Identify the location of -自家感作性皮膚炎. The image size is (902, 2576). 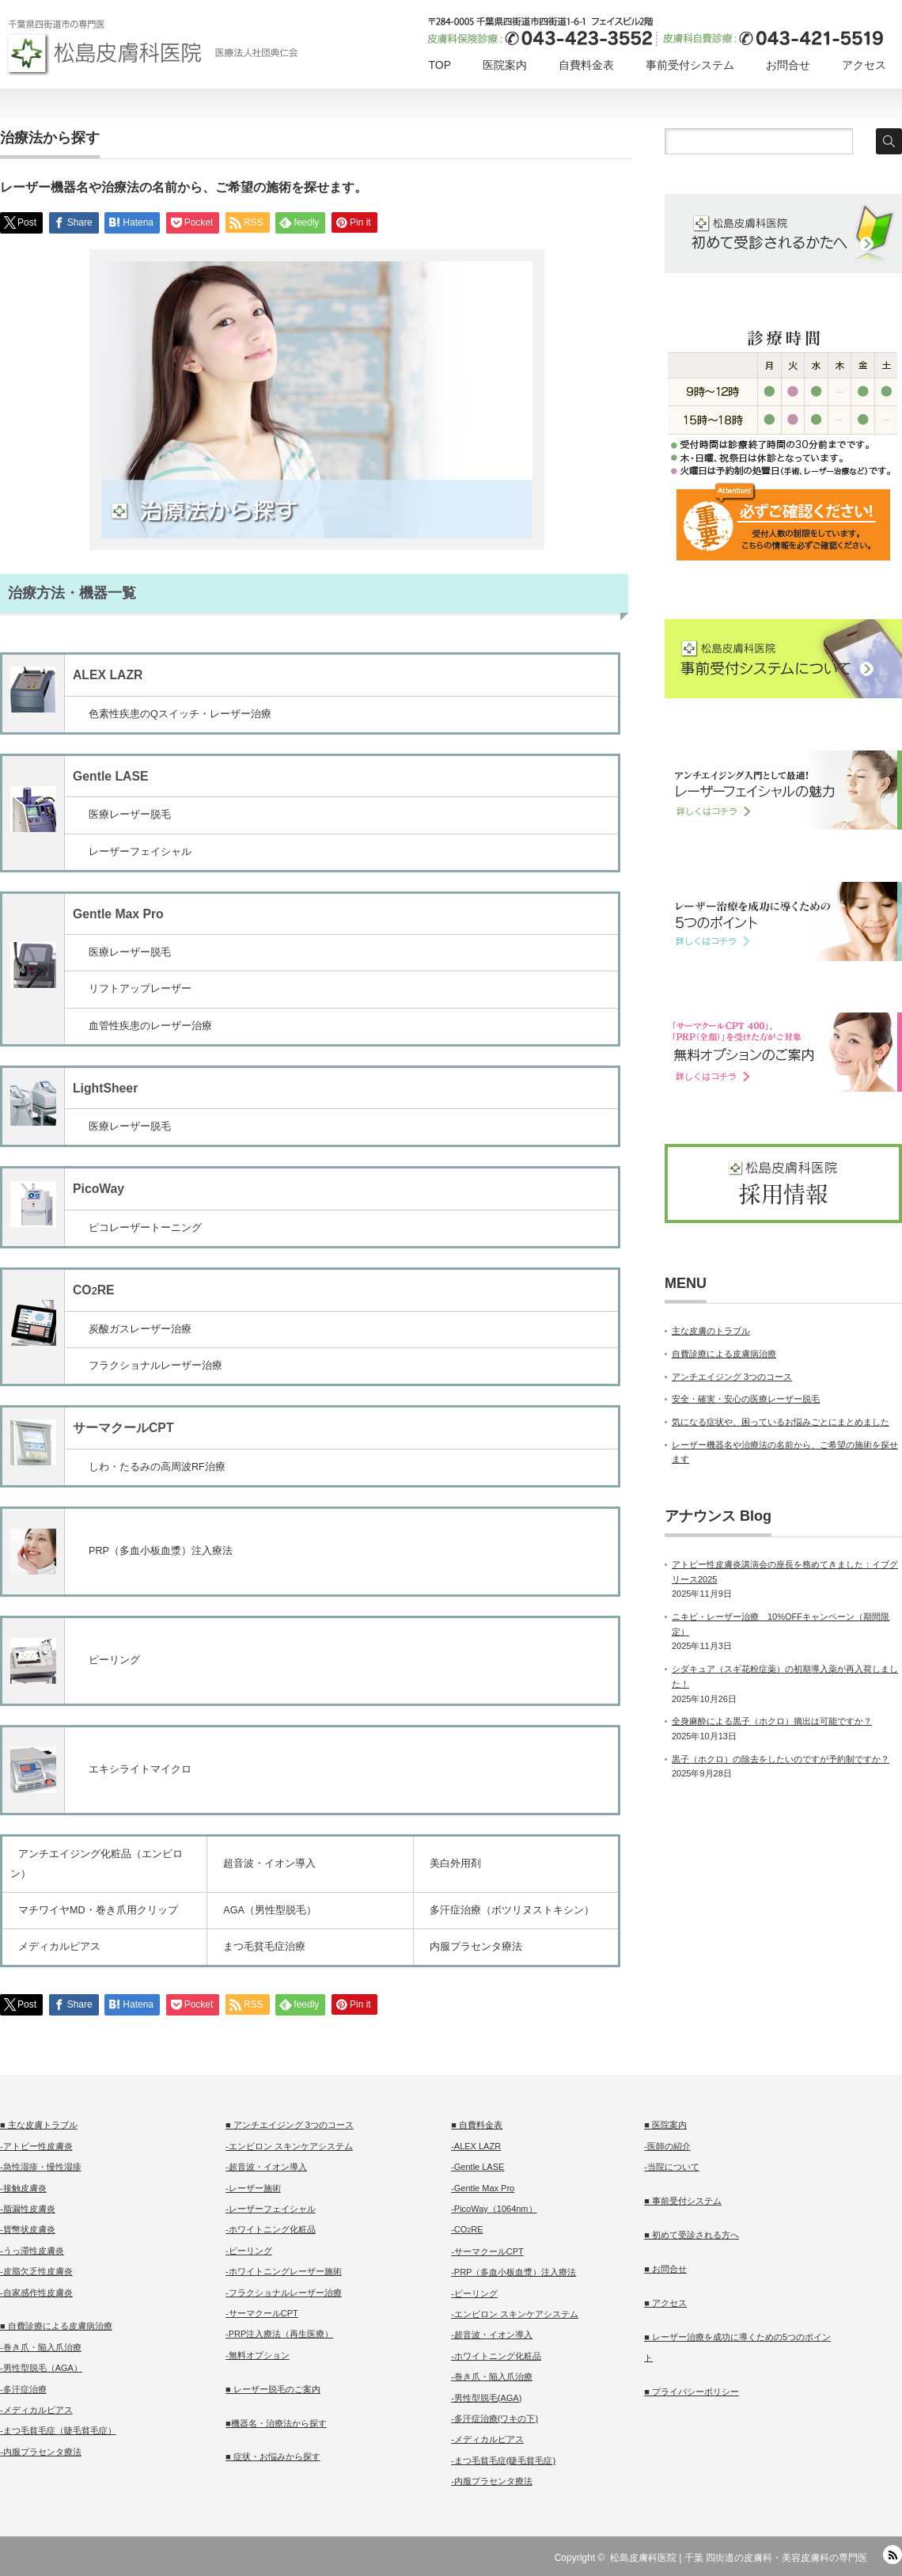
(36, 2292).